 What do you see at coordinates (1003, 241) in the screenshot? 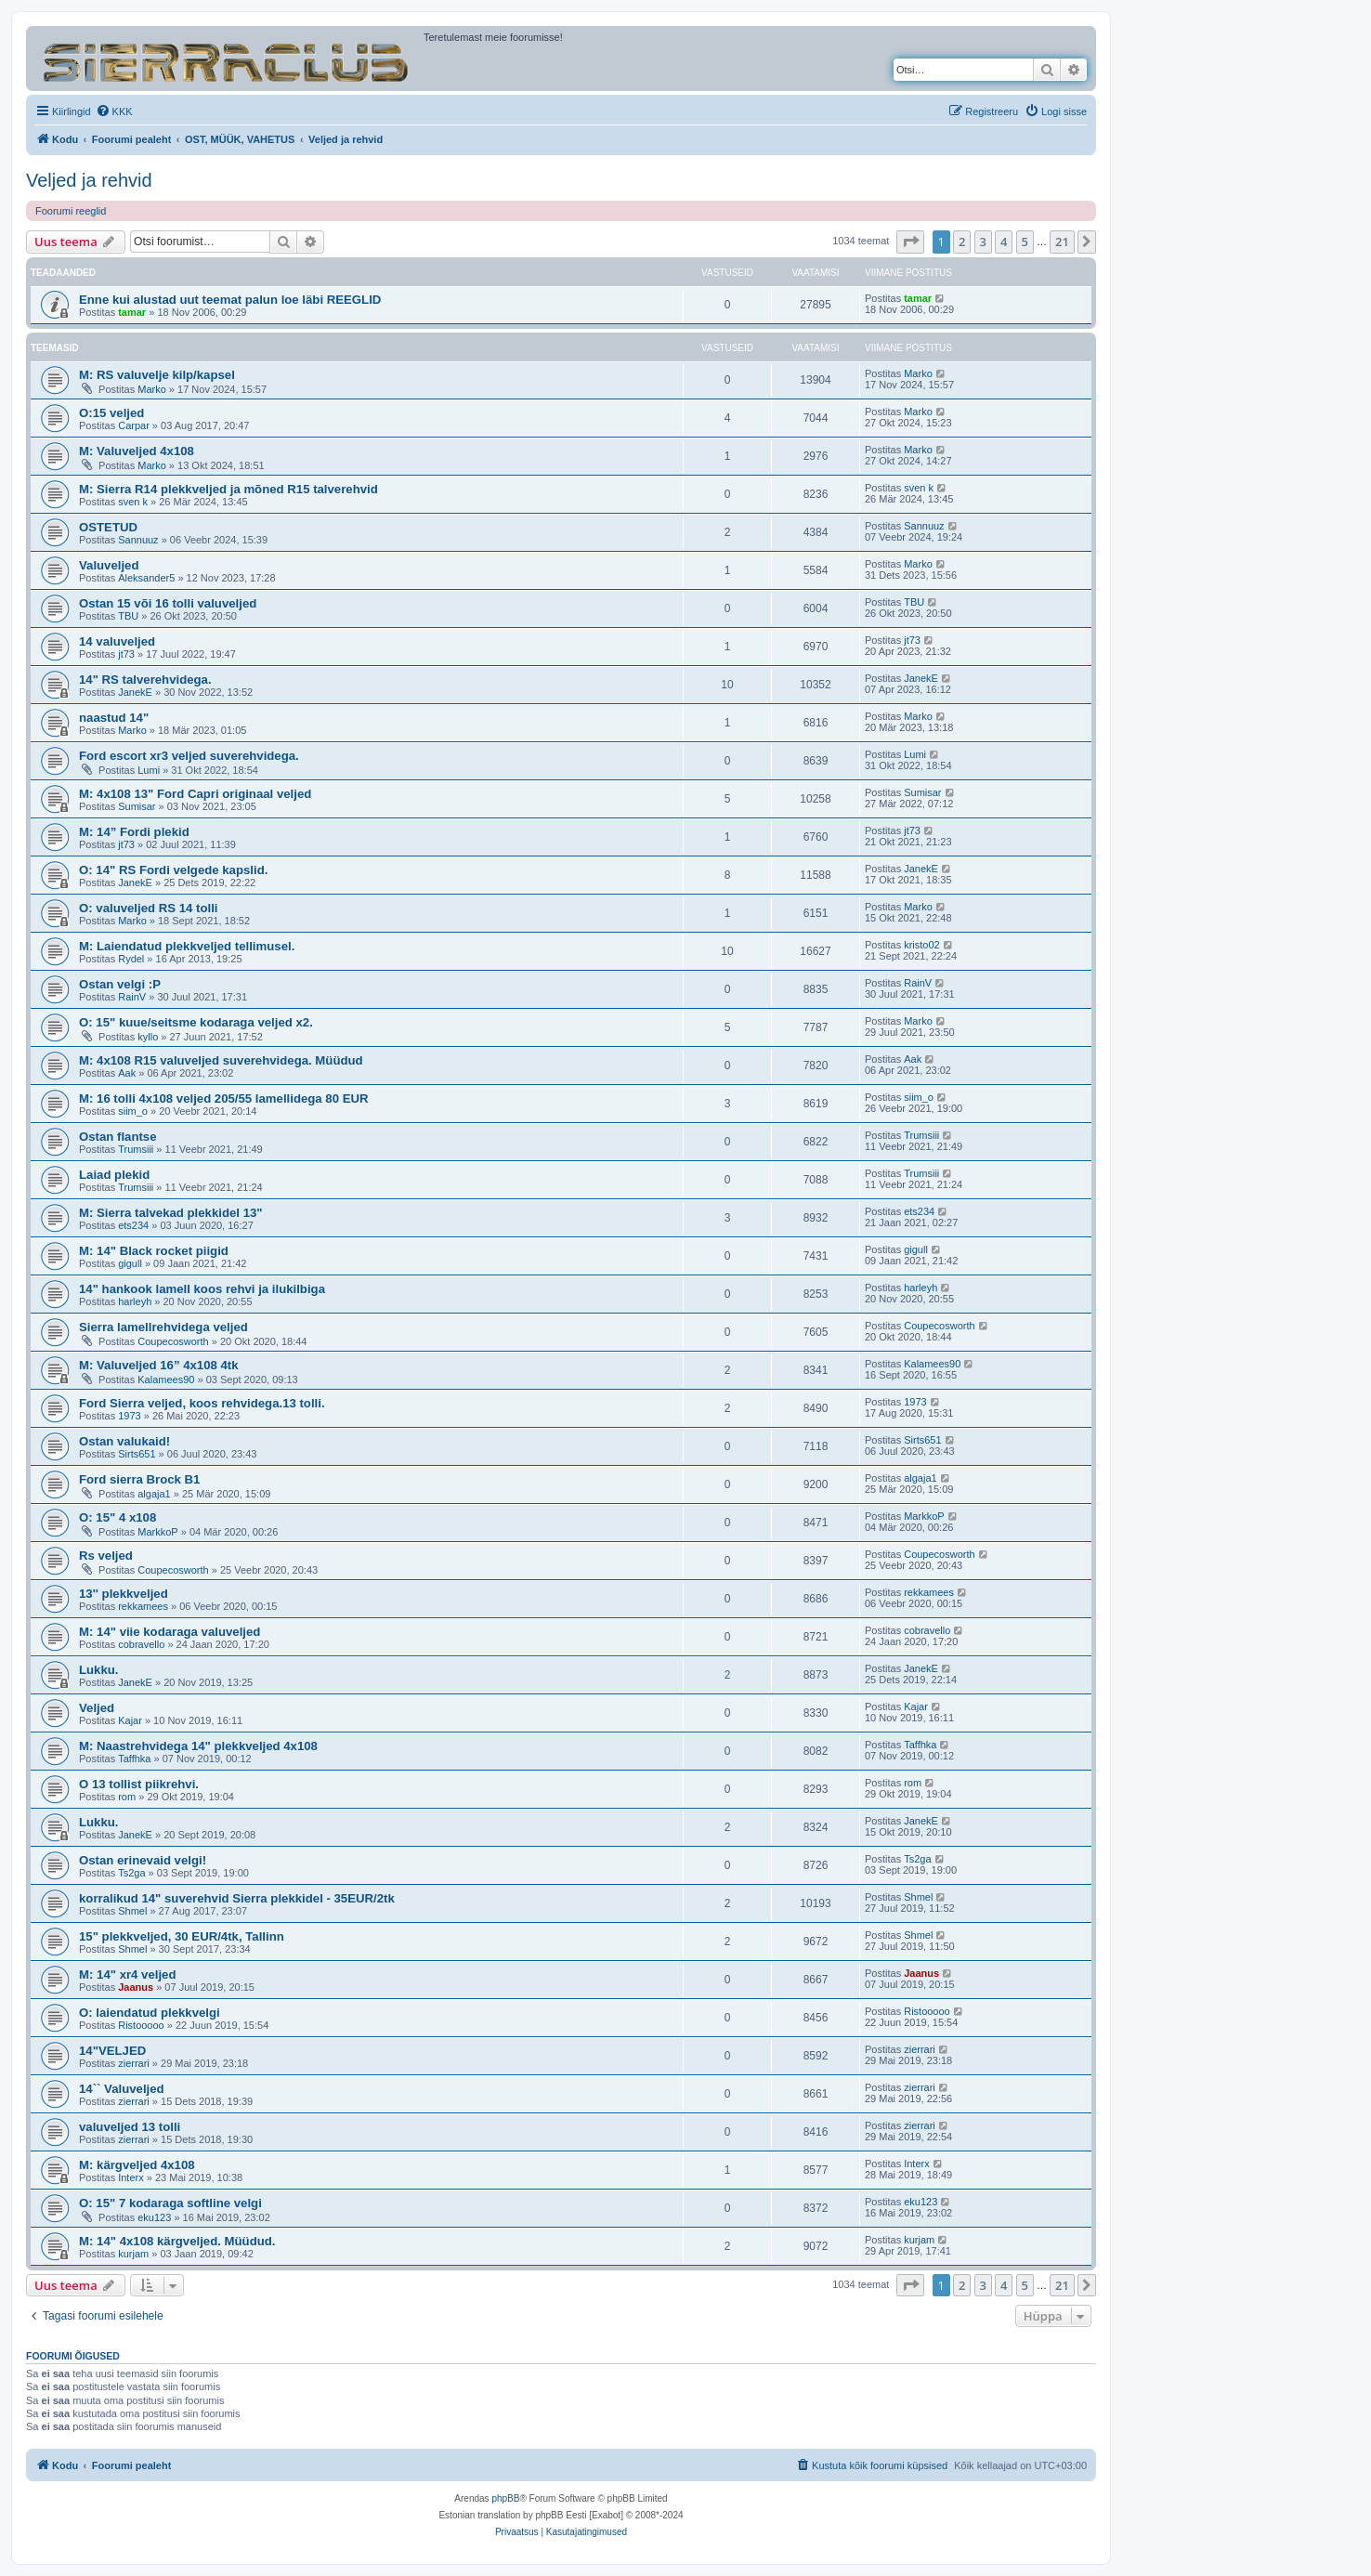
I see `4 [button]` at bounding box center [1003, 241].